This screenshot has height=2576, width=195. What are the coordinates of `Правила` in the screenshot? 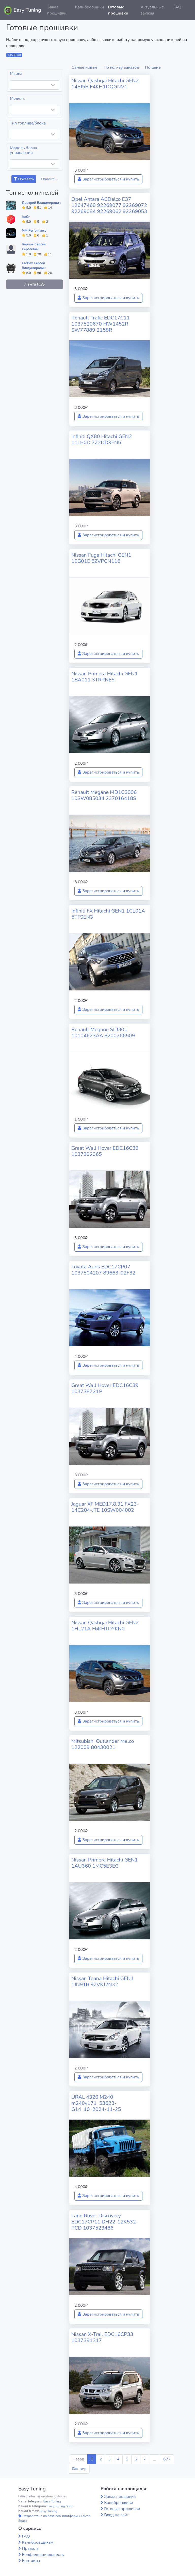 It's located at (30, 2548).